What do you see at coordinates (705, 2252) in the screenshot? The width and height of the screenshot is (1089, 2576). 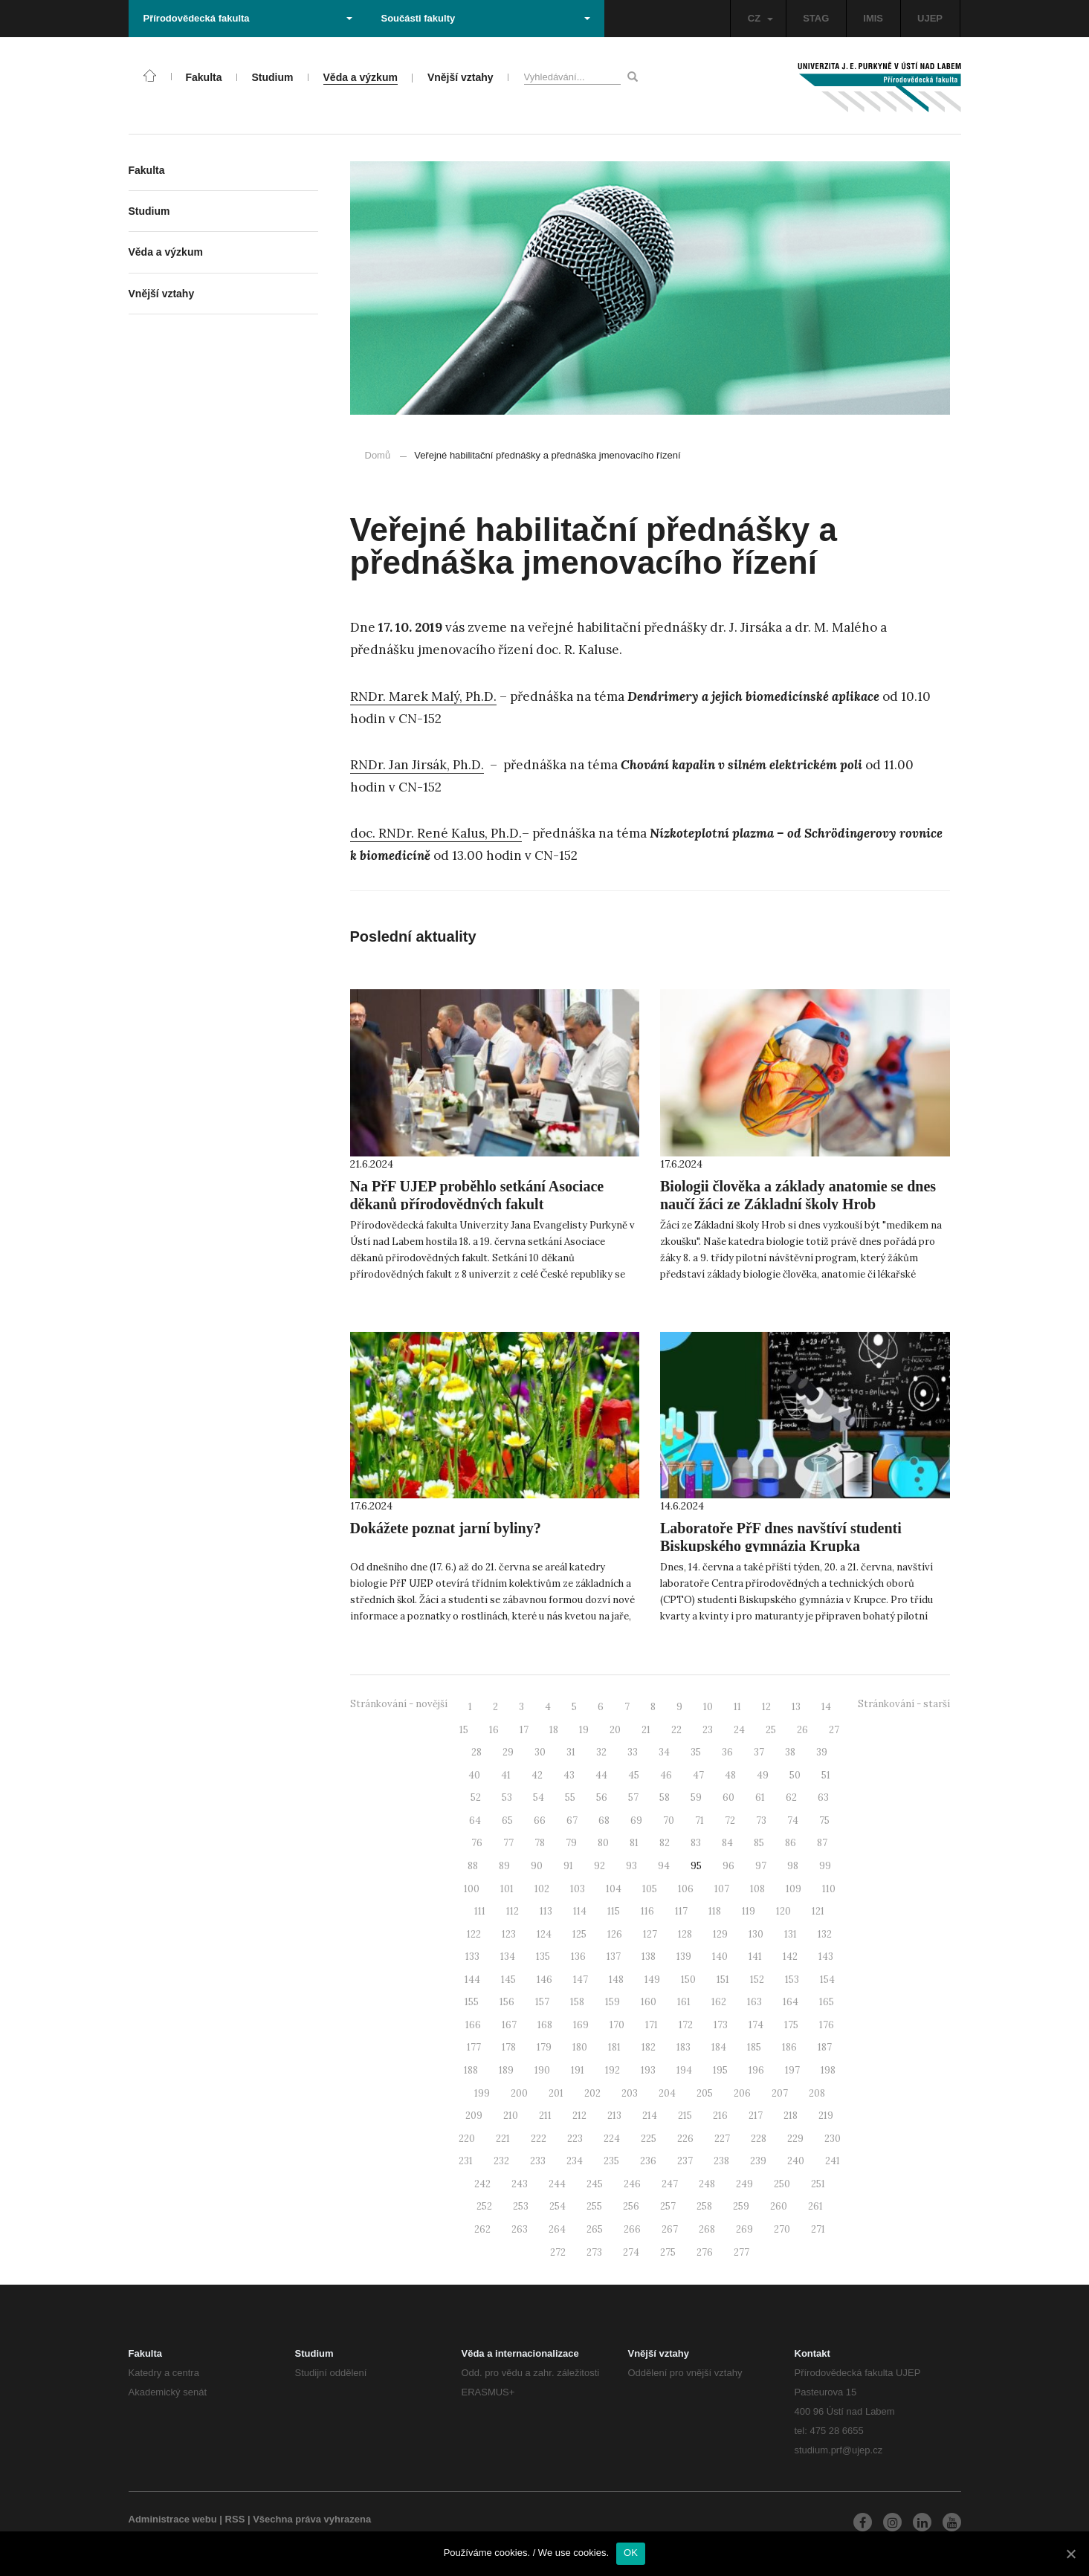 I see `276` at bounding box center [705, 2252].